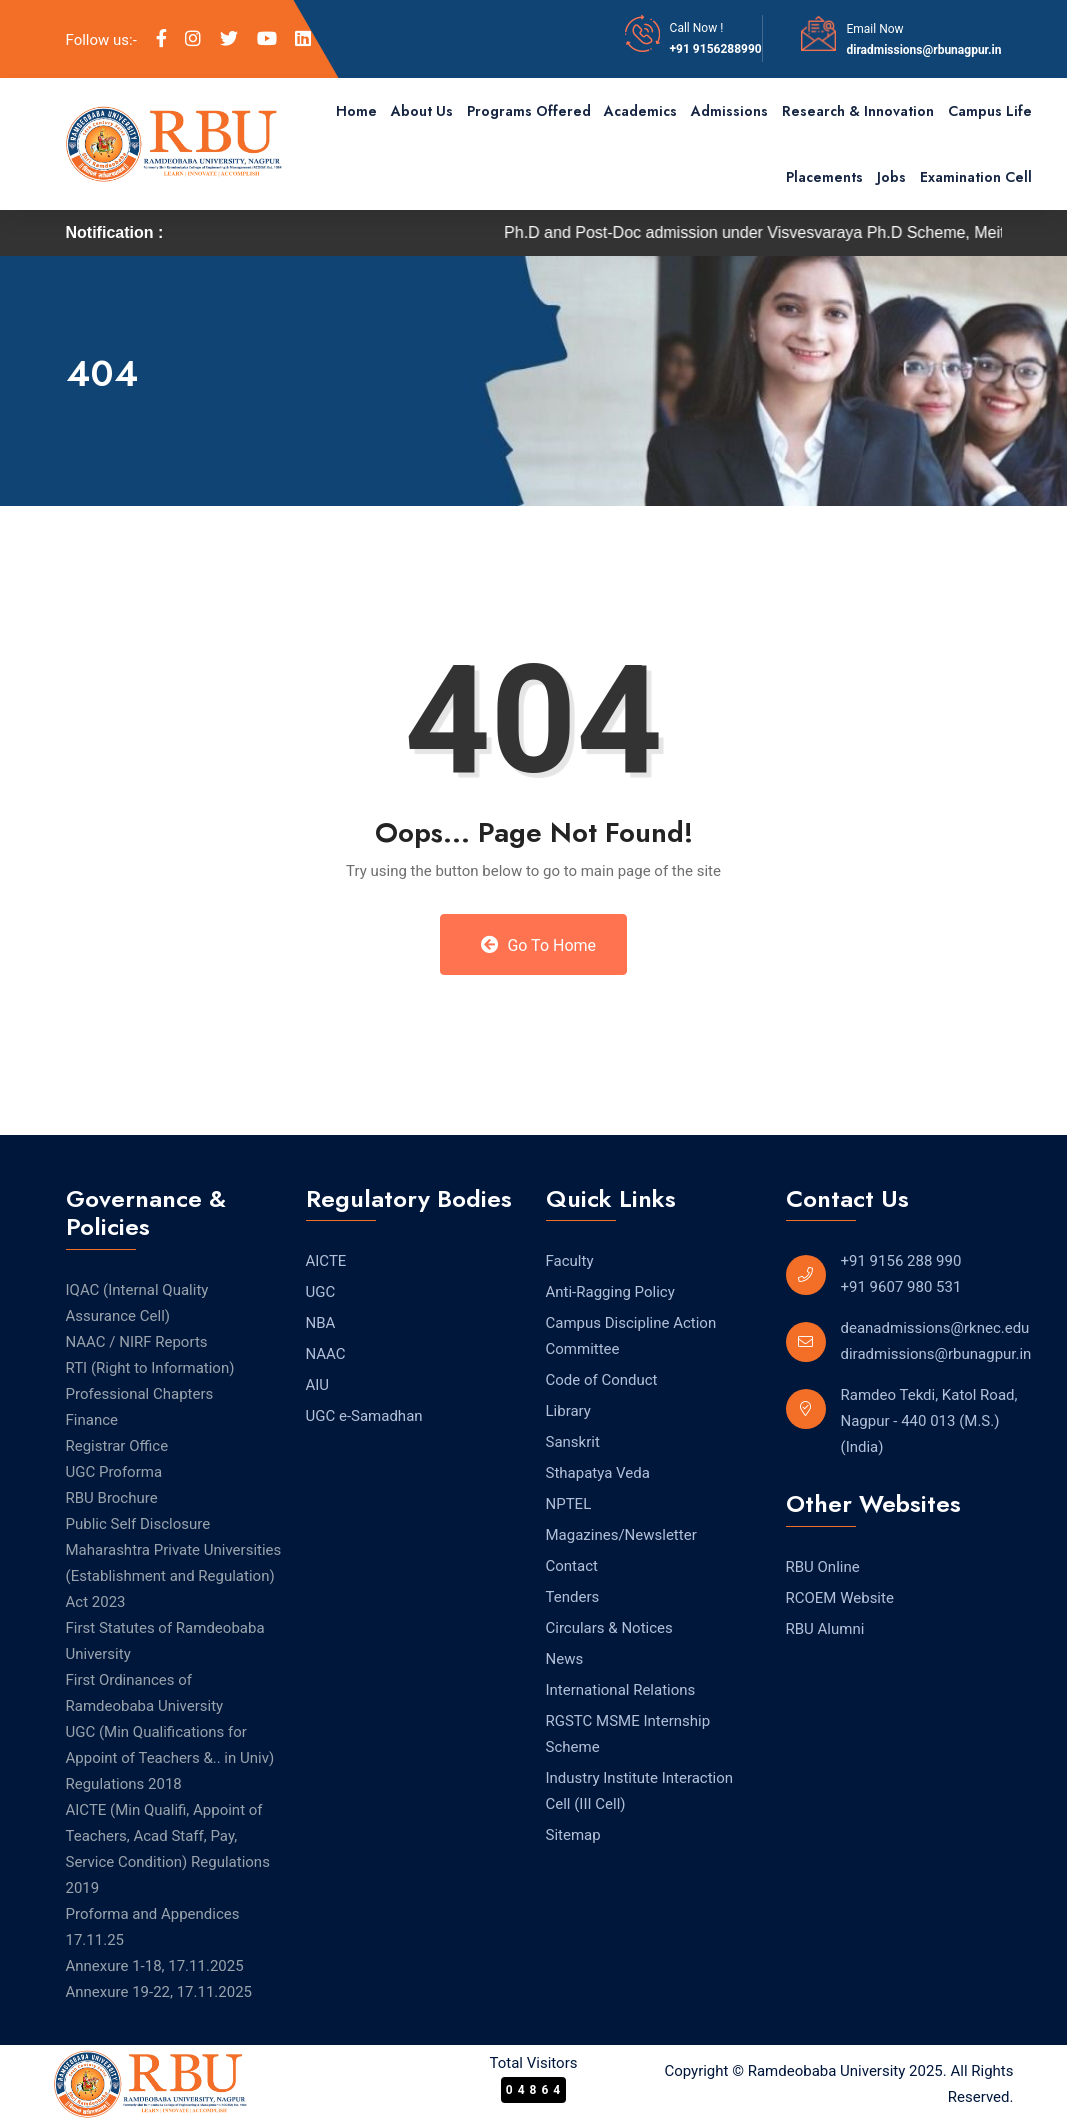 This screenshot has height=2123, width=1067. Describe the element at coordinates (840, 1598) in the screenshot. I see `RCOEM Website` at that location.